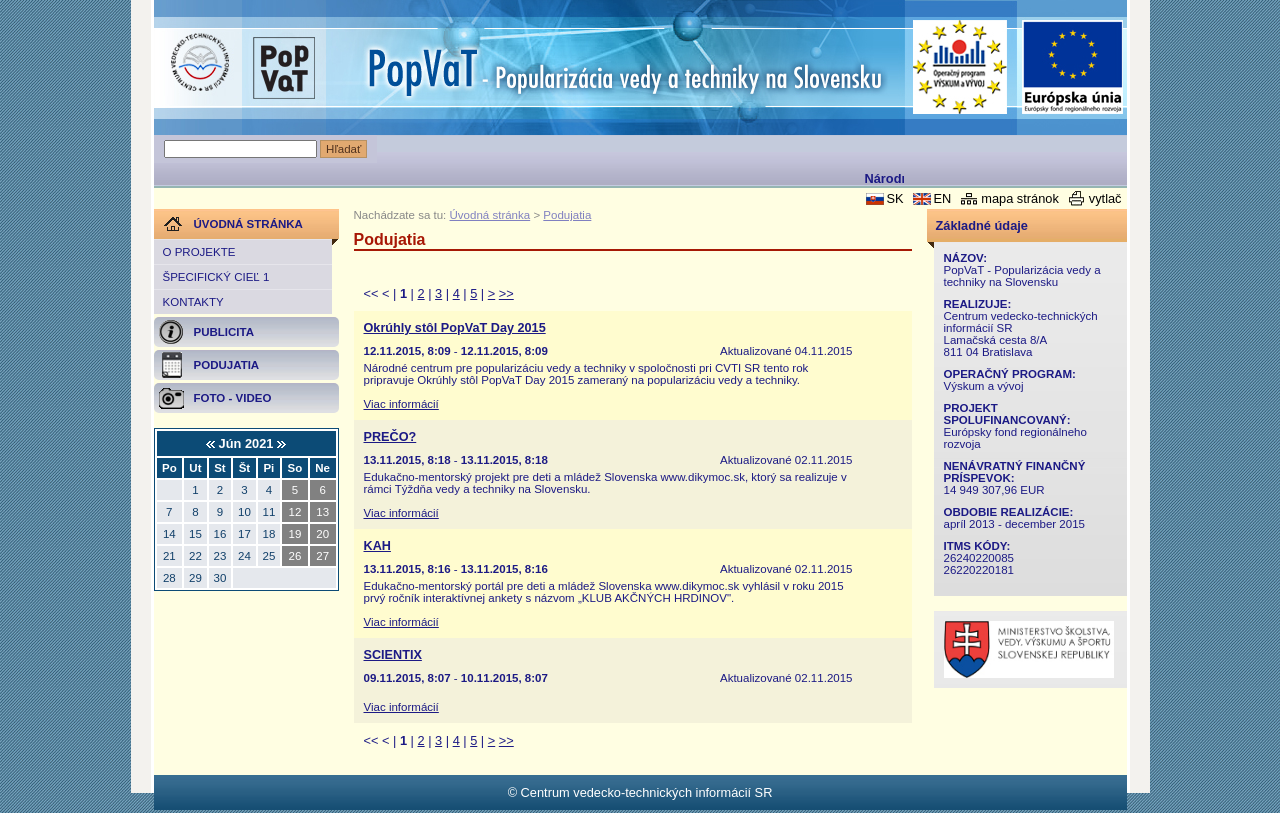 This screenshot has height=813, width=1280. I want to click on KAH, so click(377, 546).